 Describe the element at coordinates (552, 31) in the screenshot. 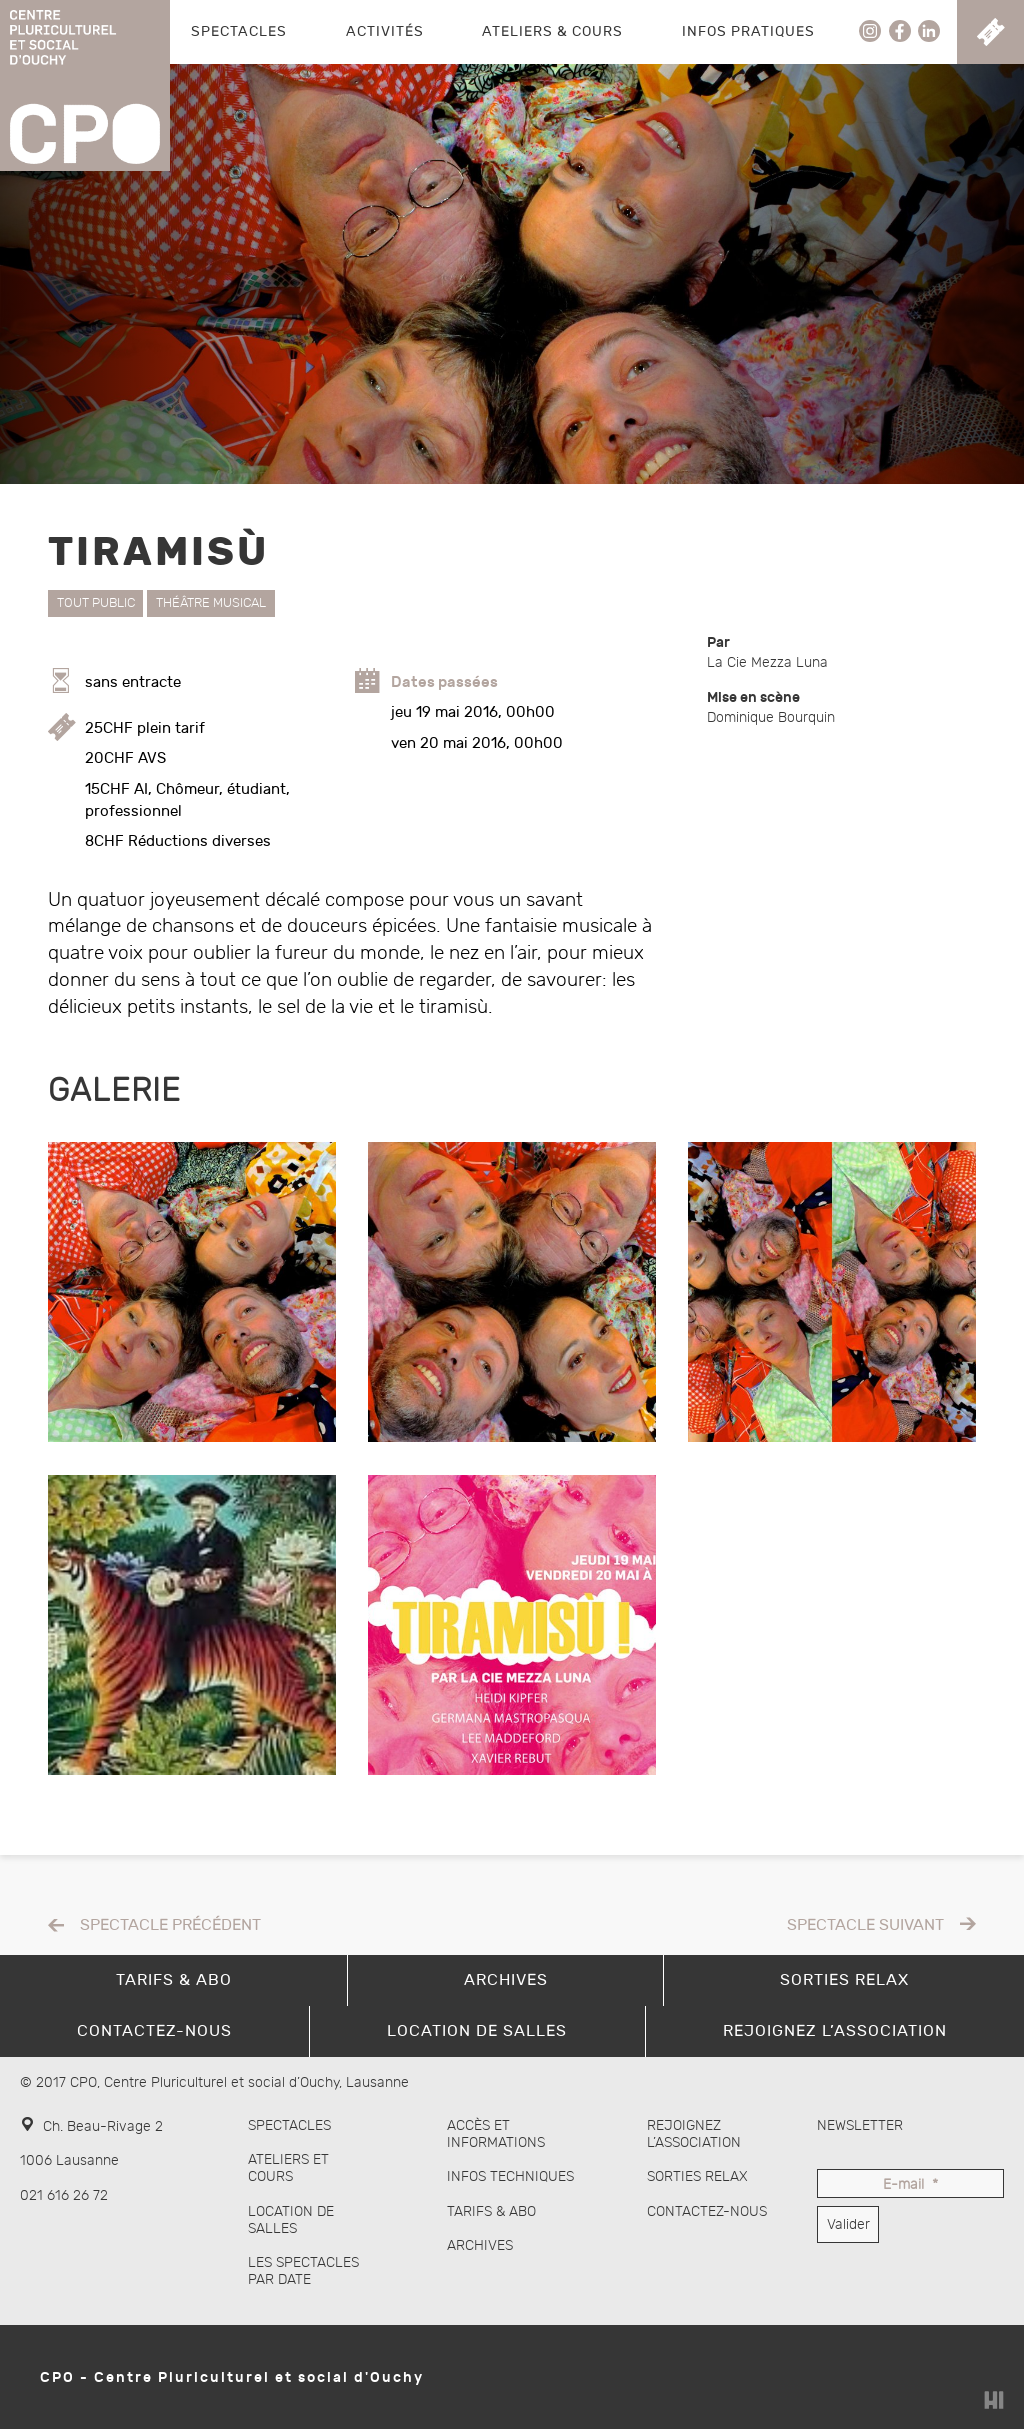

I see `Ateliers & Cours` at that location.